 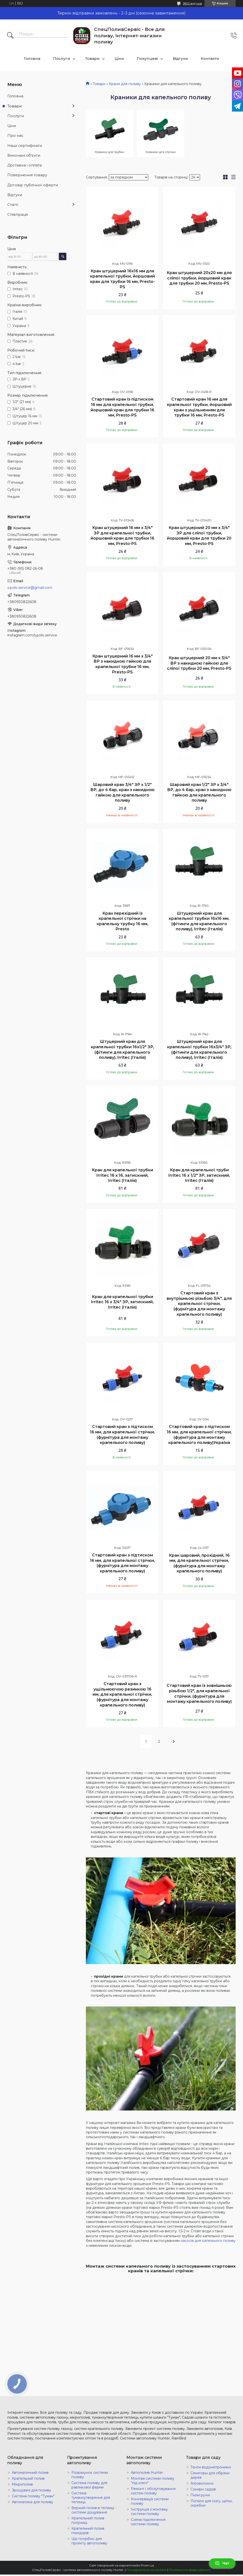 What do you see at coordinates (122, 1434) in the screenshot?
I see `Стартовий кран з підтиском 16 мм, для крапельної стрічки, (фурнітура для монтажу крапельного поливу)` at bounding box center [122, 1434].